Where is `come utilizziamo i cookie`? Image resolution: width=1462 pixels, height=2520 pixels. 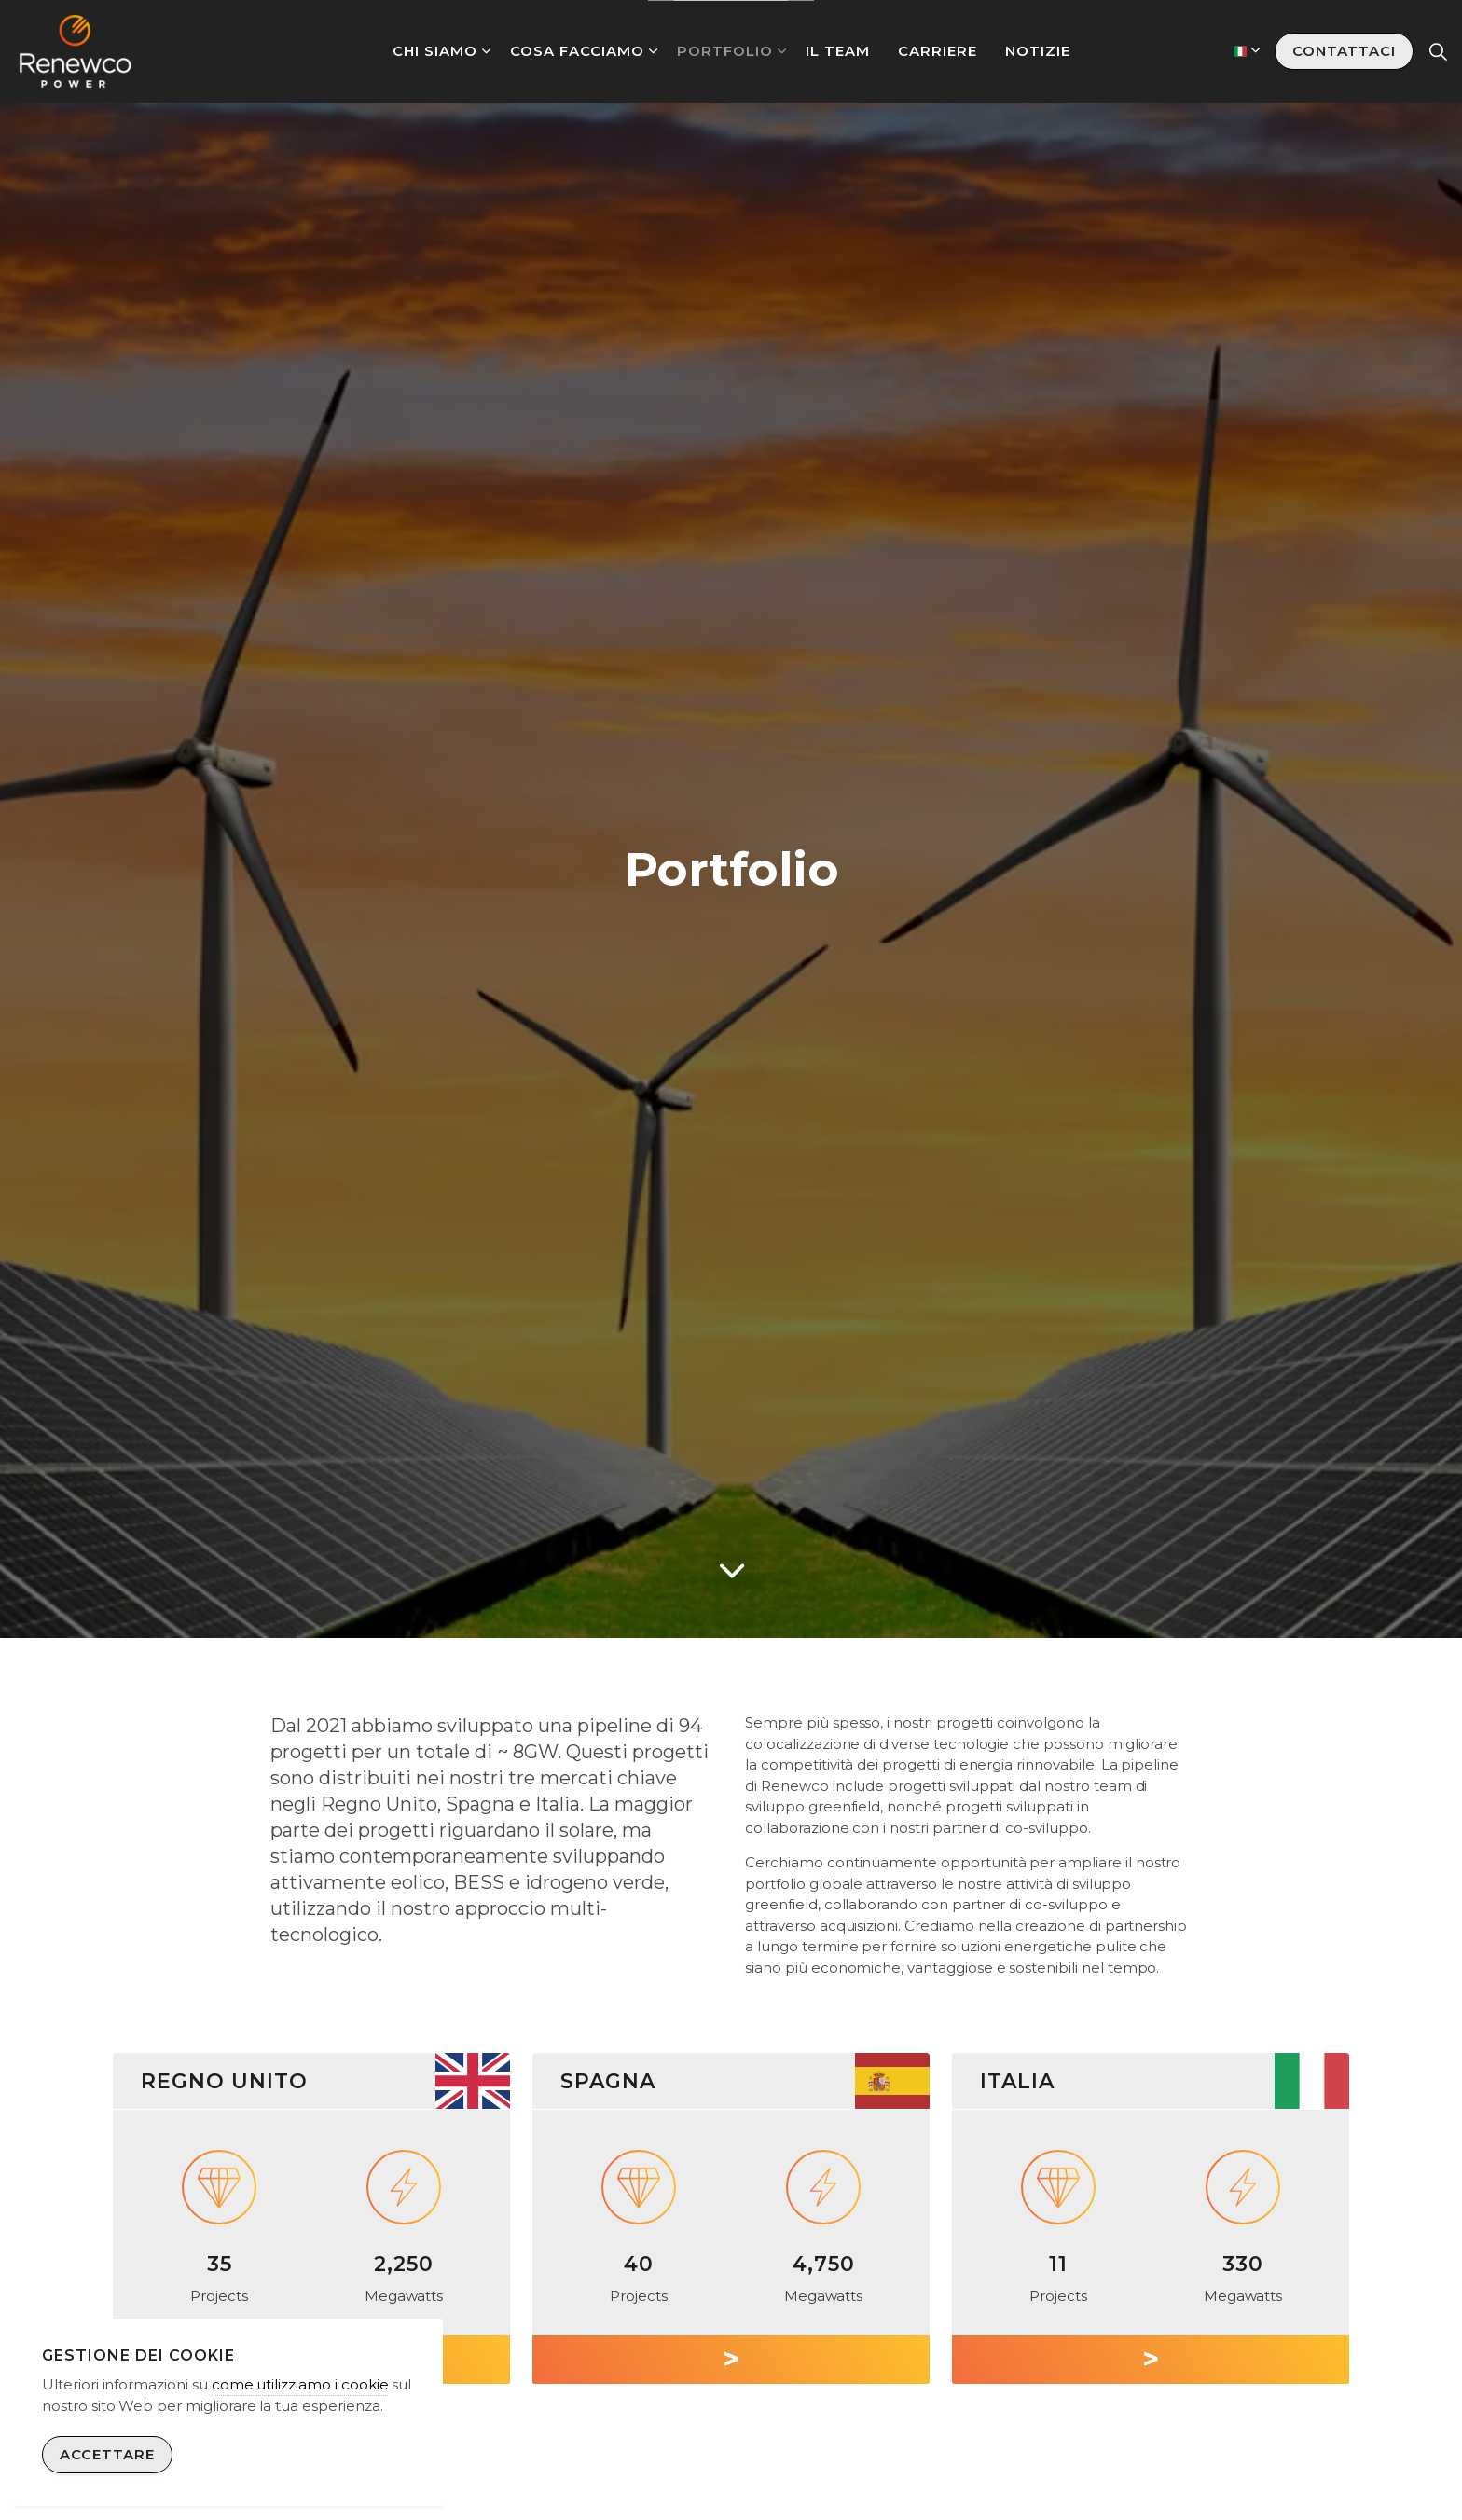
come utilizziamo i cookie is located at coordinates (300, 2384).